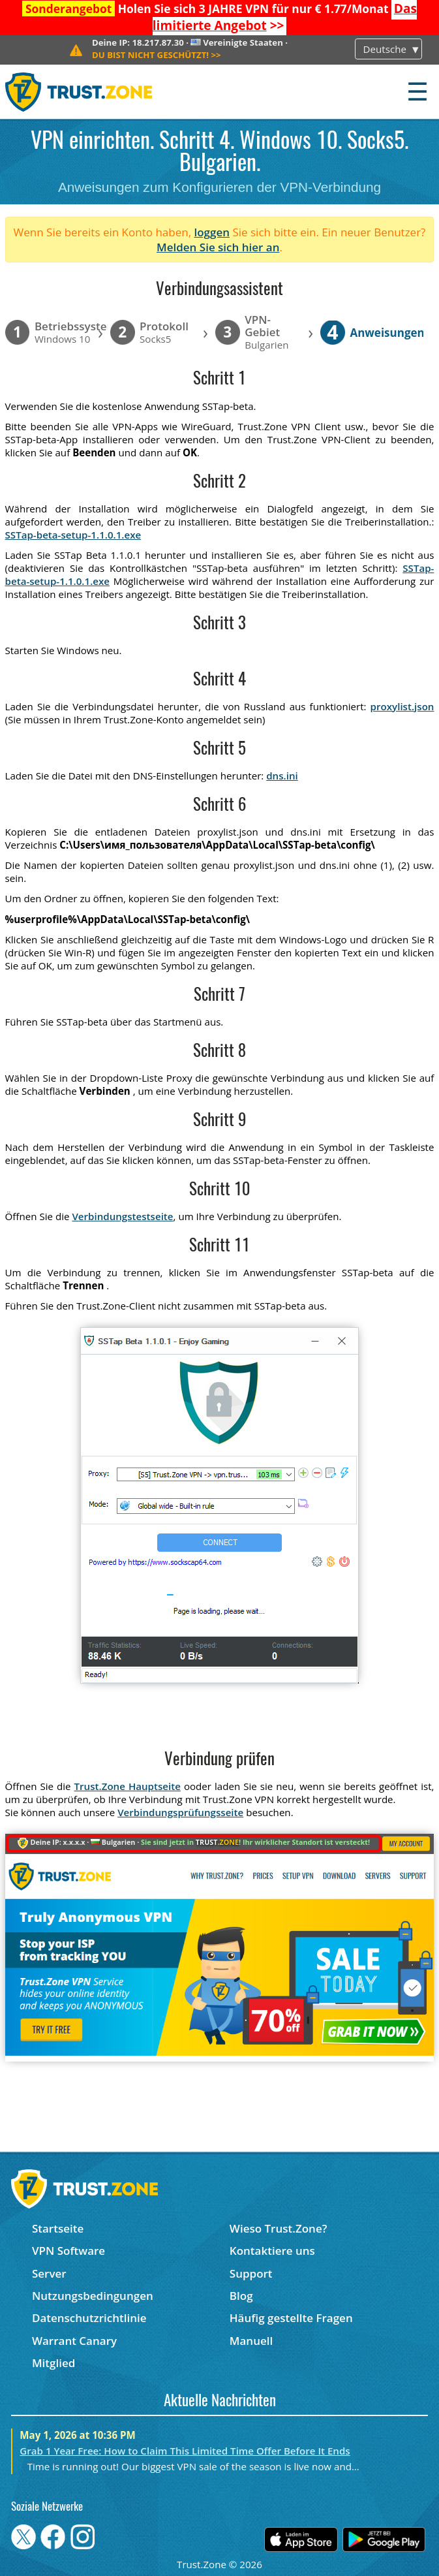 The width and height of the screenshot is (439, 2576). What do you see at coordinates (122, 1216) in the screenshot?
I see `Verbindungstestseite` at bounding box center [122, 1216].